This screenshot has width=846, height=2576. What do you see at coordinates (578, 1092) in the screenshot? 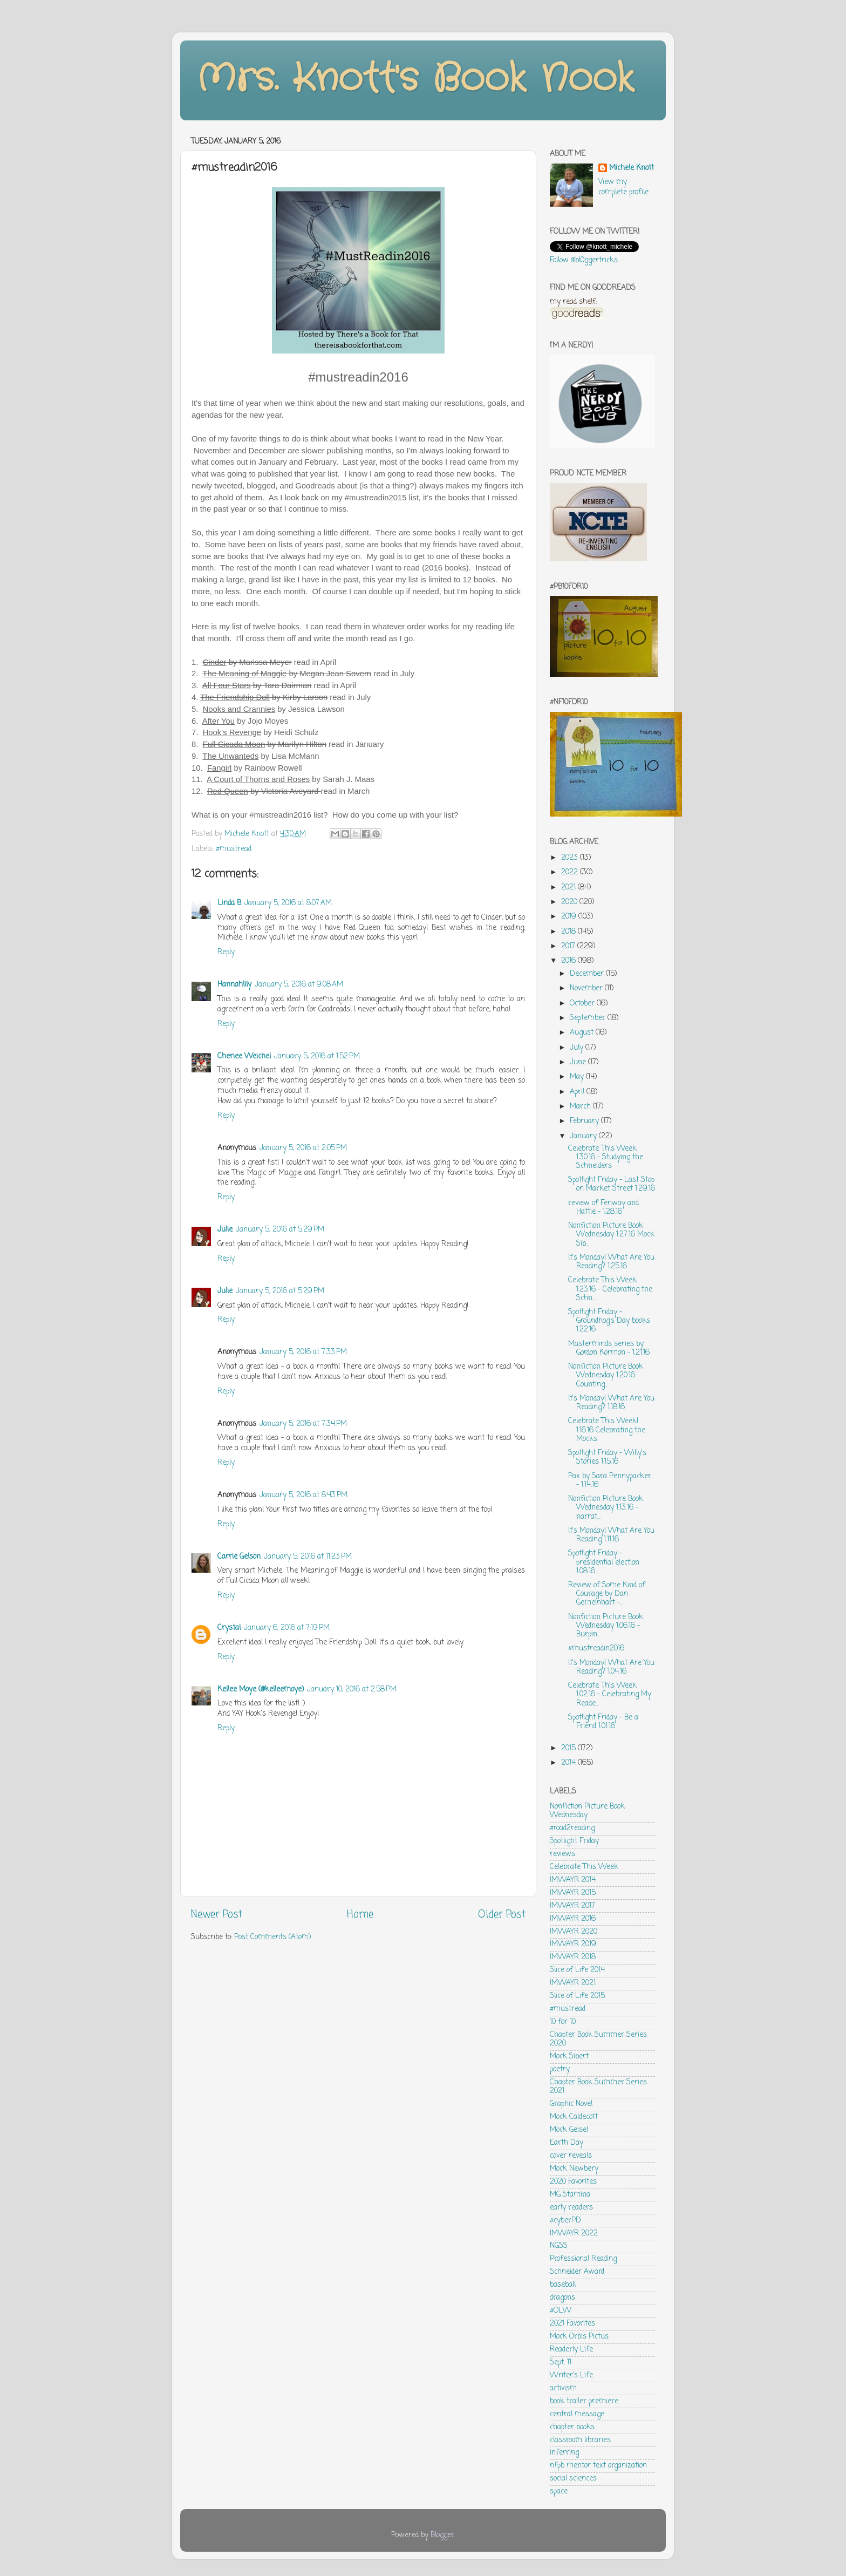
I see `April` at bounding box center [578, 1092].